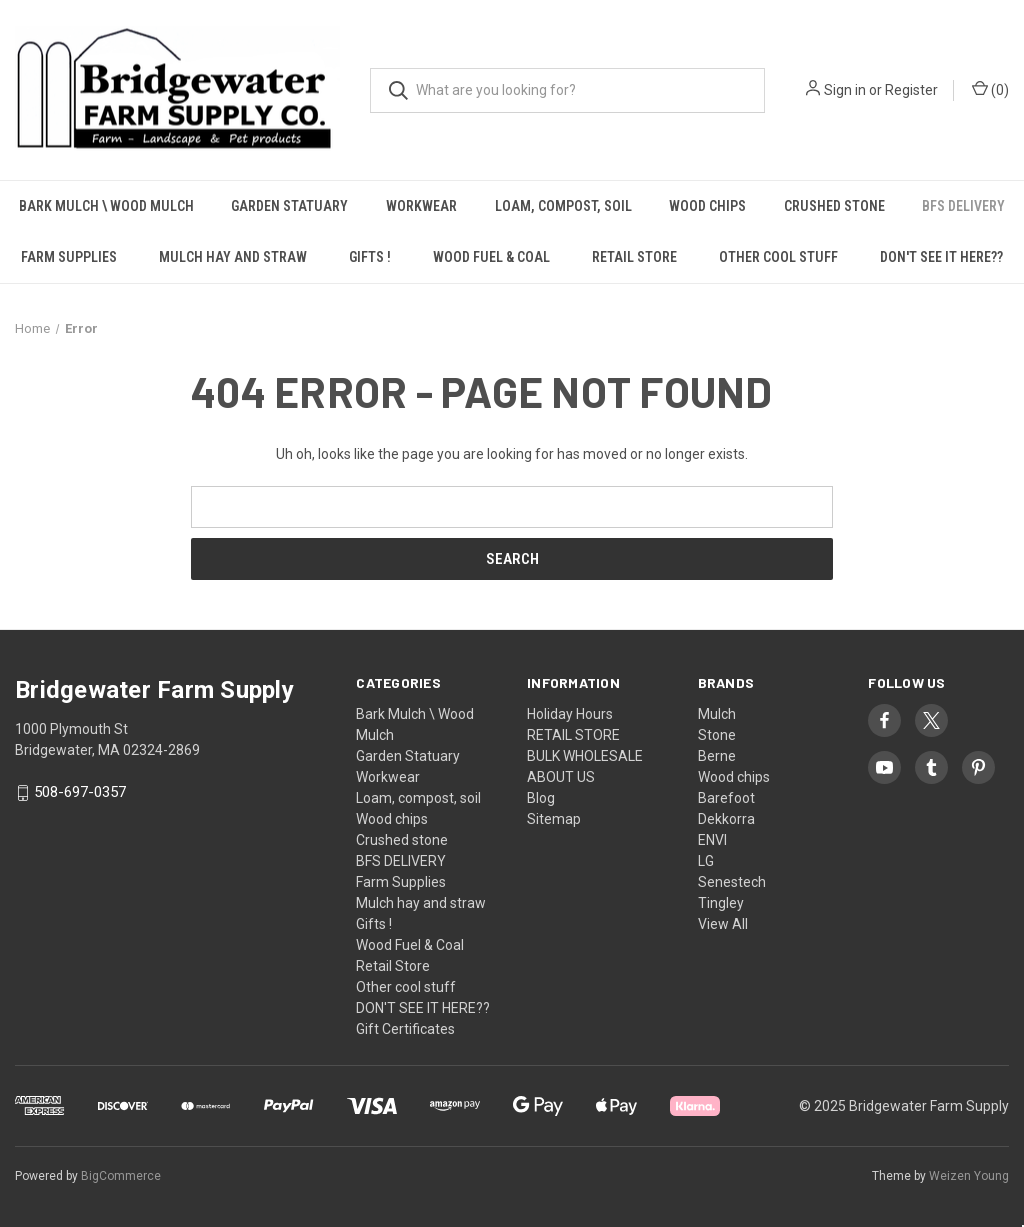 Image resolution: width=1024 pixels, height=1227 pixels. What do you see at coordinates (121, 1176) in the screenshot?
I see `BigCommerce` at bounding box center [121, 1176].